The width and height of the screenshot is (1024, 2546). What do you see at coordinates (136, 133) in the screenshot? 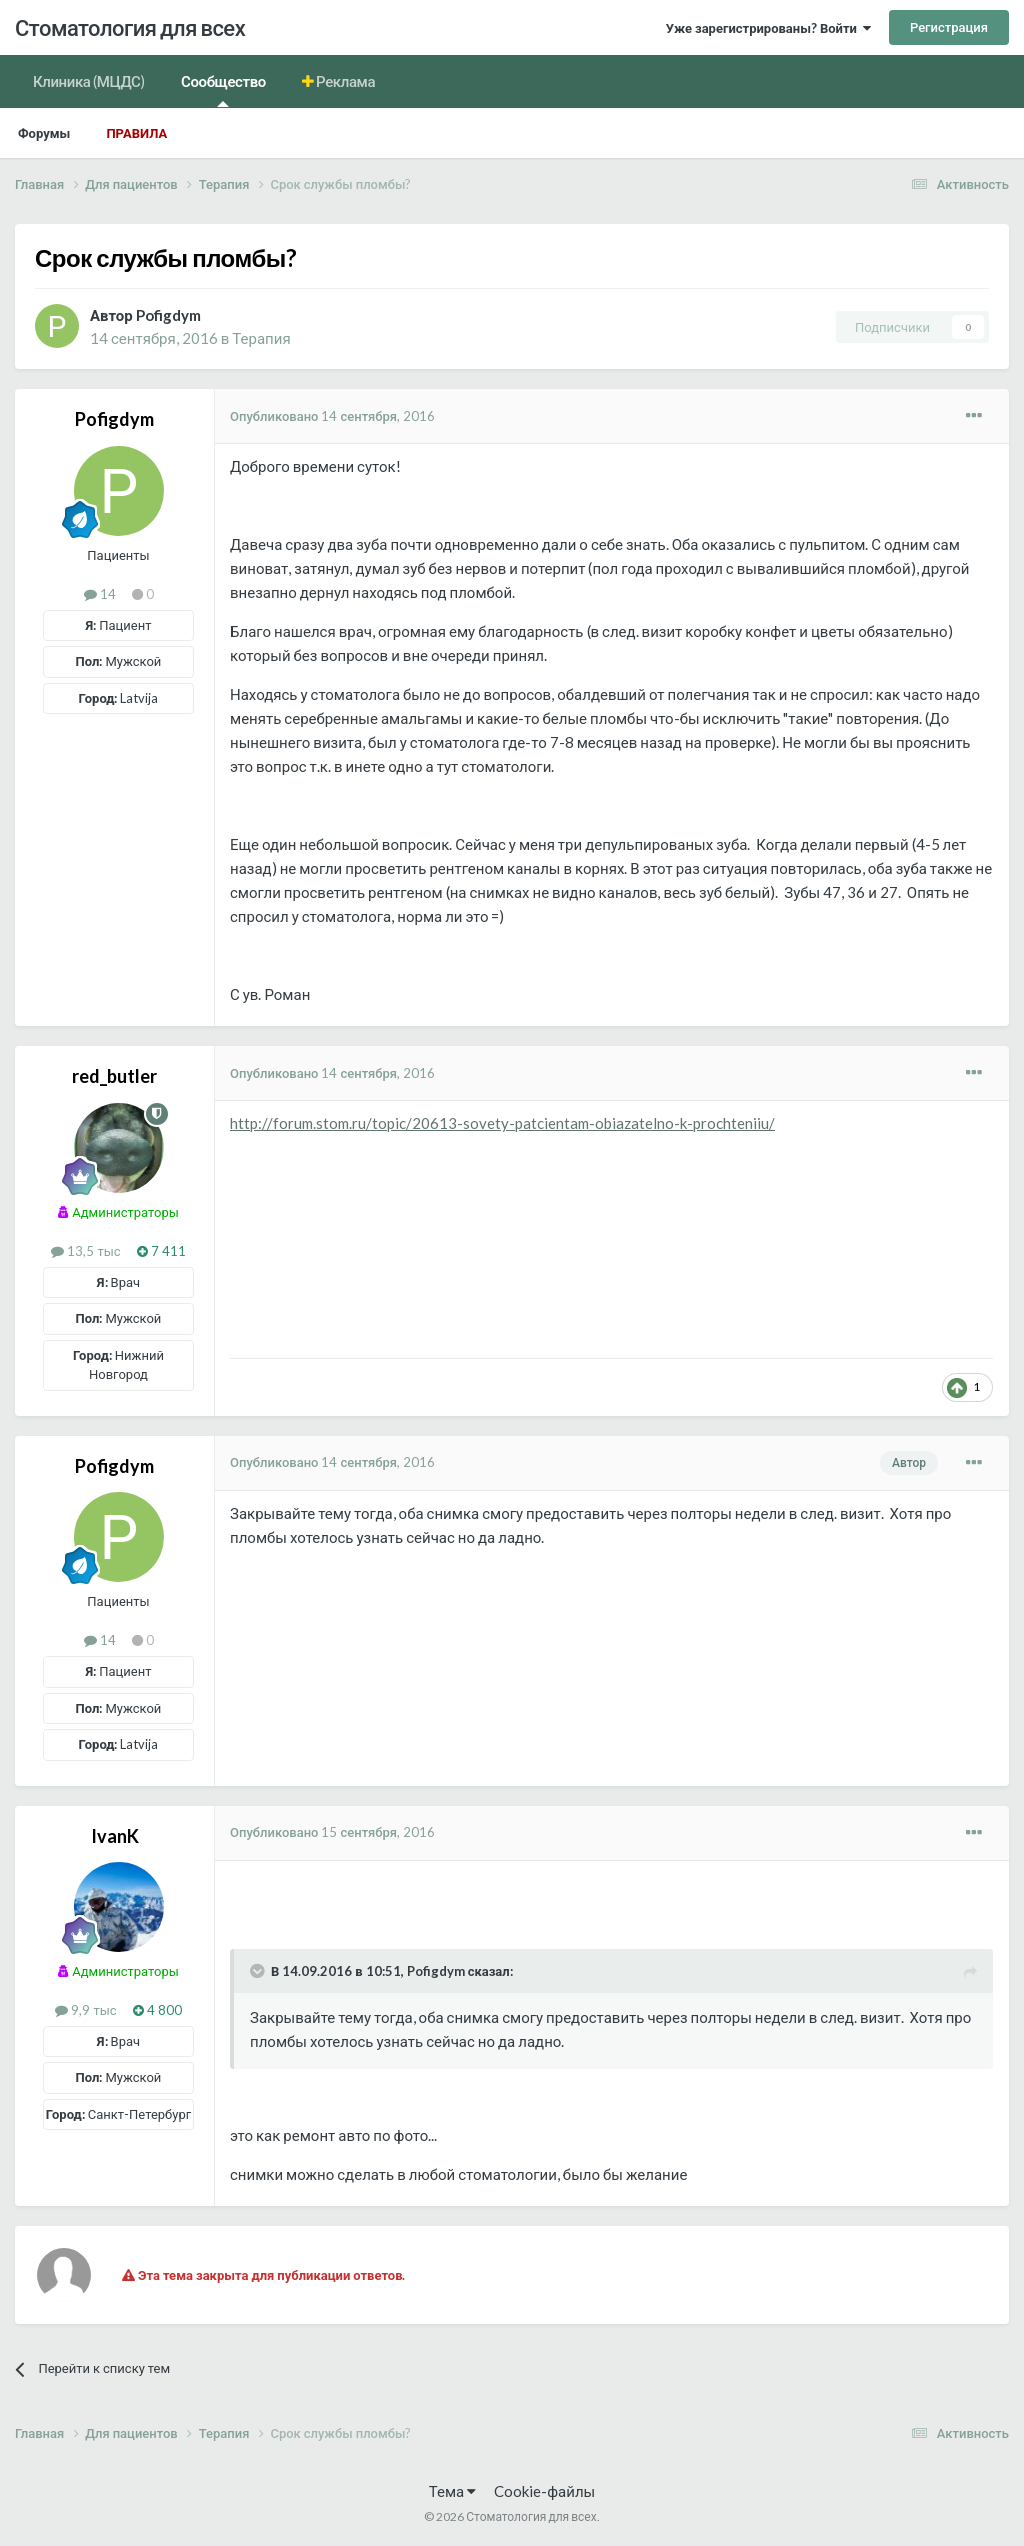
I see `Правила` at bounding box center [136, 133].